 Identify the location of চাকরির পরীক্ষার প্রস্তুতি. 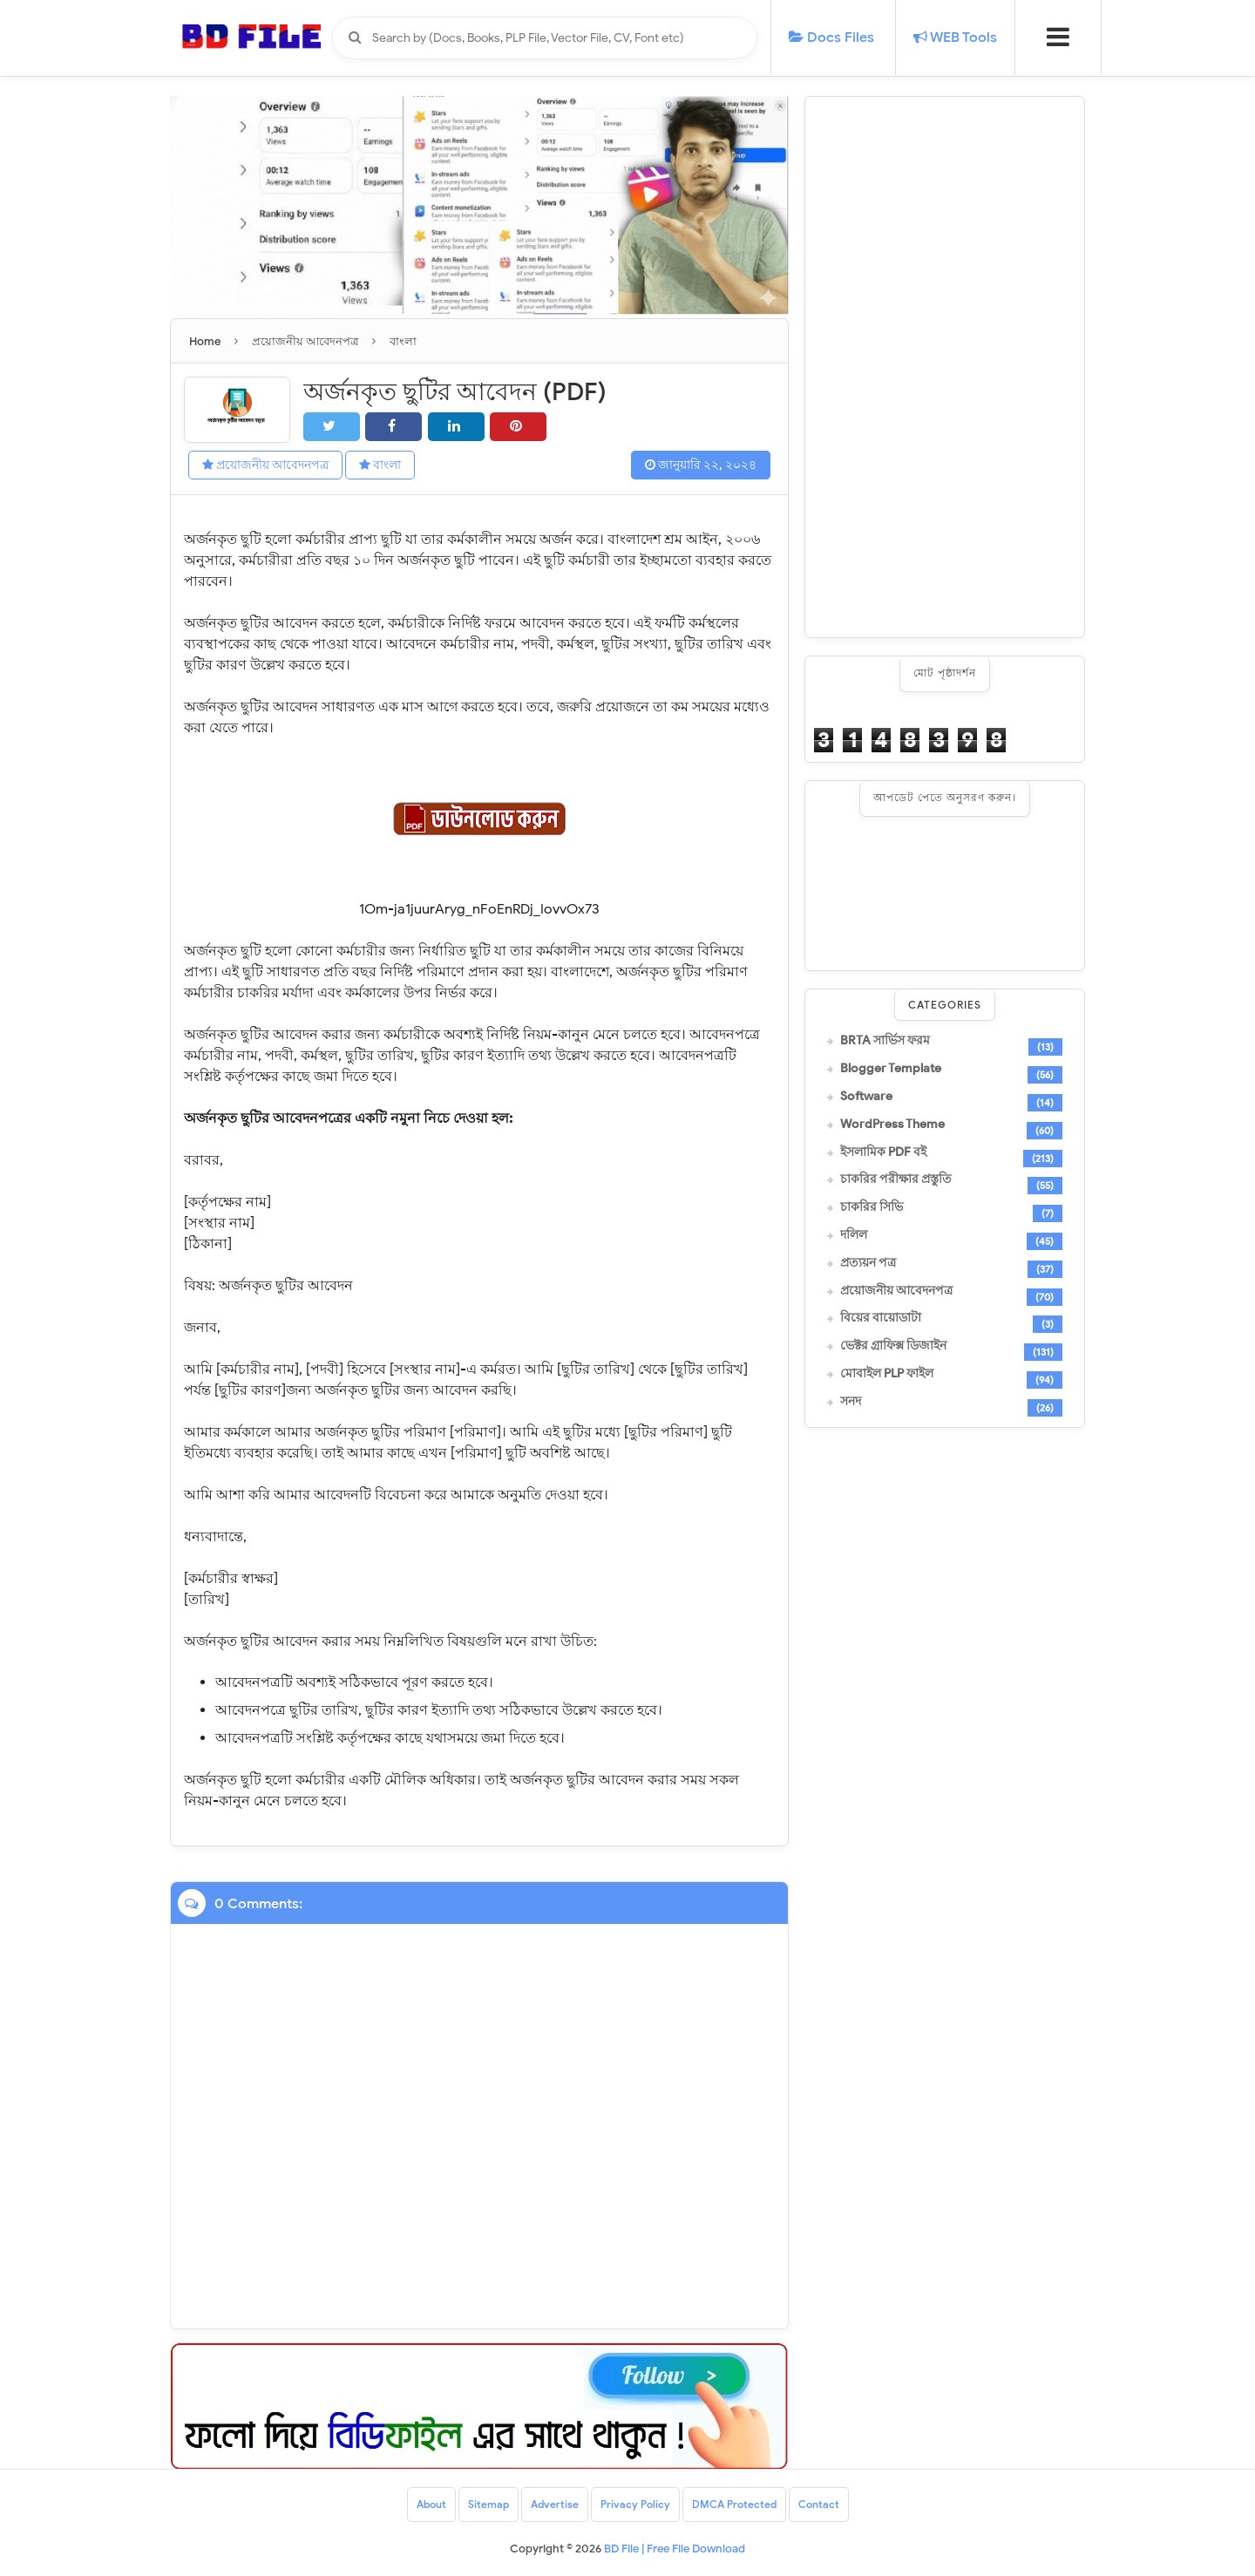
(896, 1179).